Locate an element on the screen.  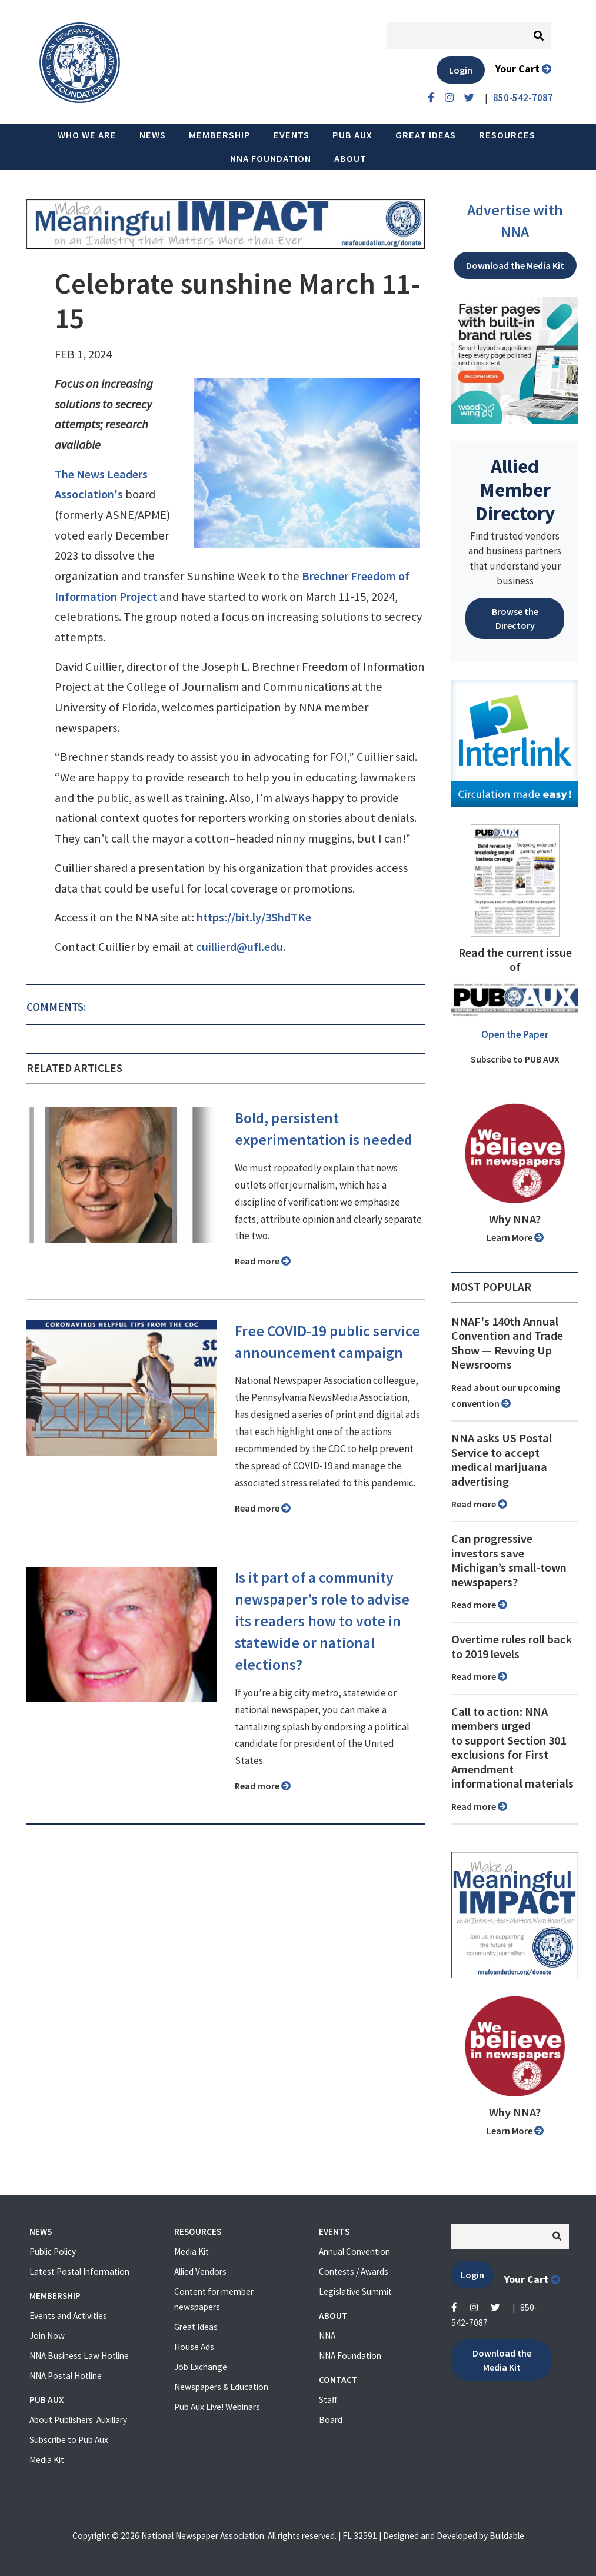
Board is located at coordinates (330, 2419).